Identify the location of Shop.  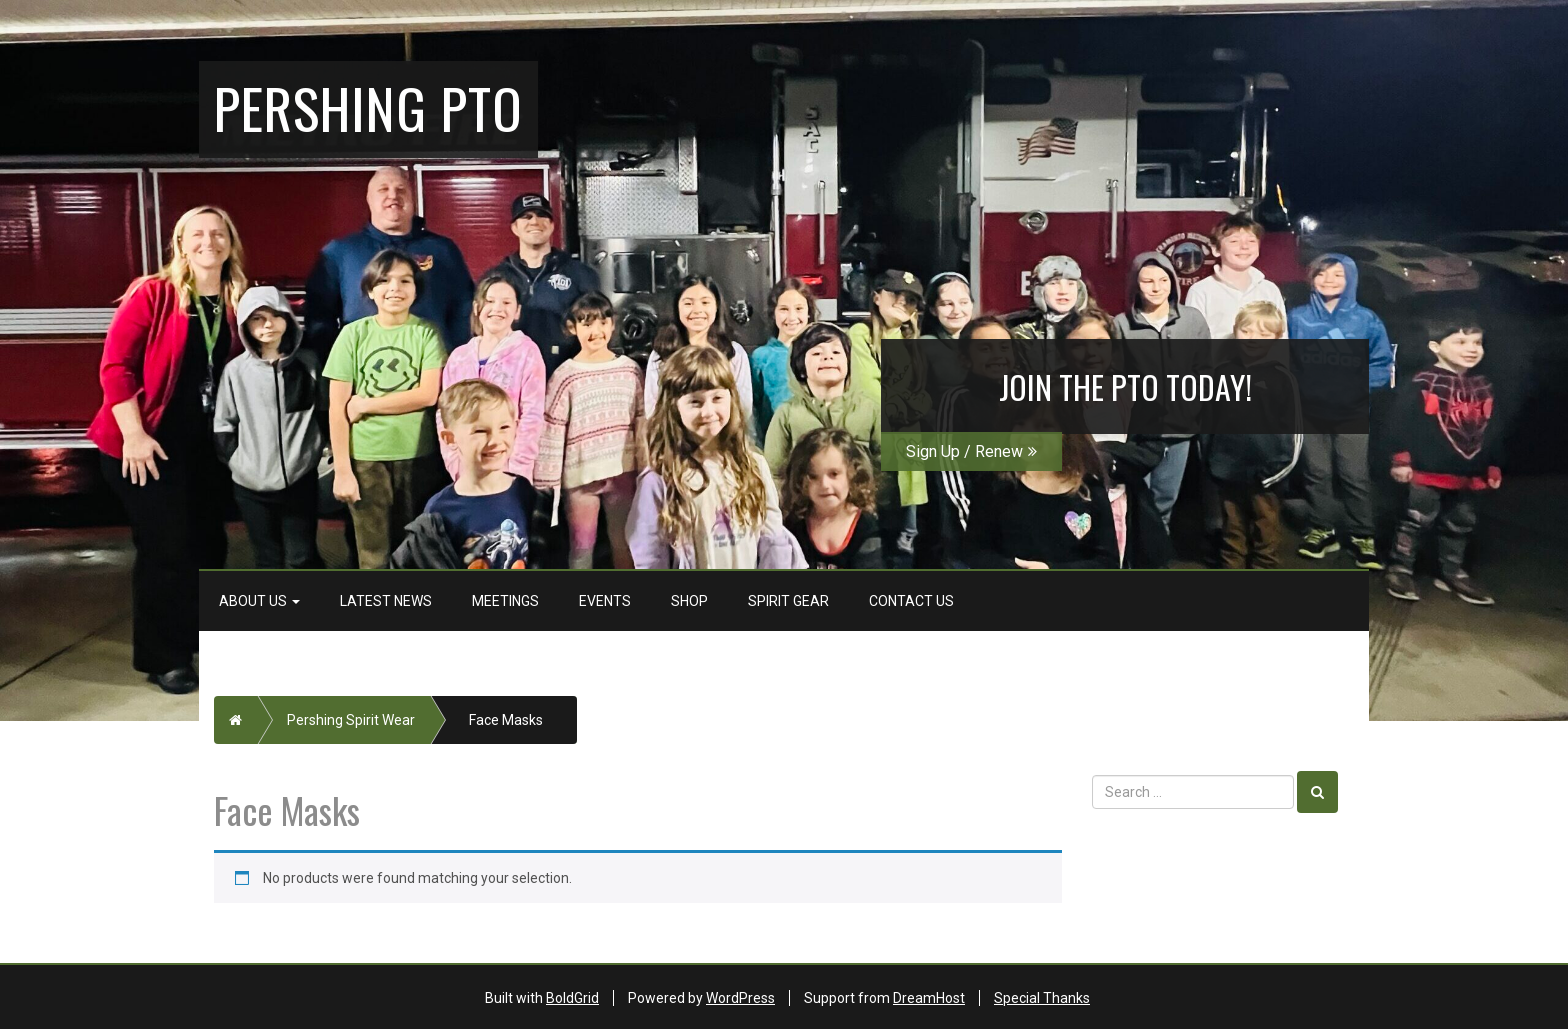
(689, 601).